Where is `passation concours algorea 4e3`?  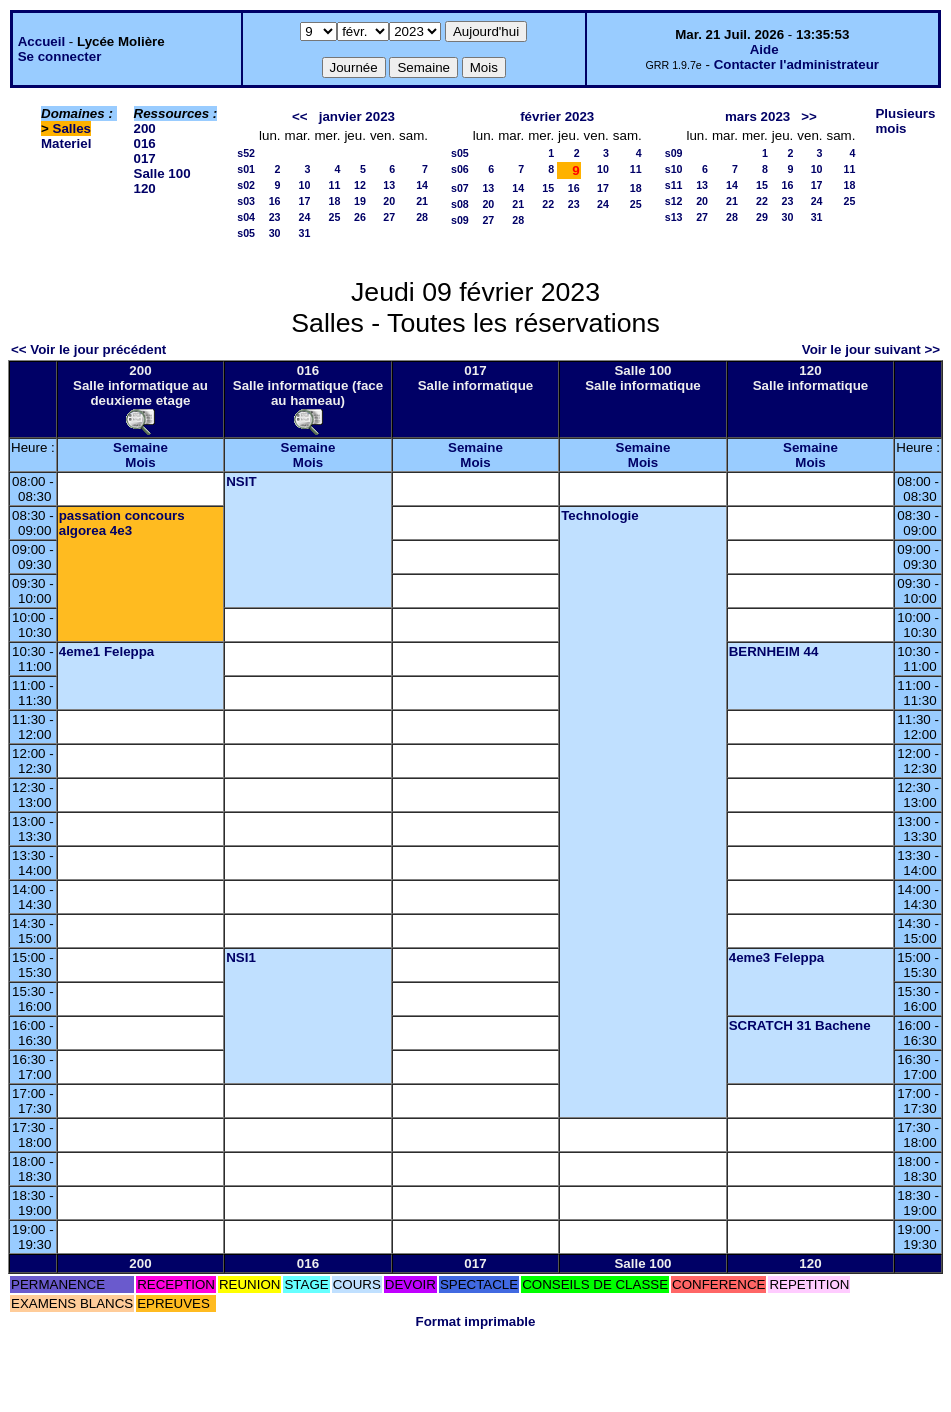
passation concours algorea 4e3 is located at coordinates (122, 523).